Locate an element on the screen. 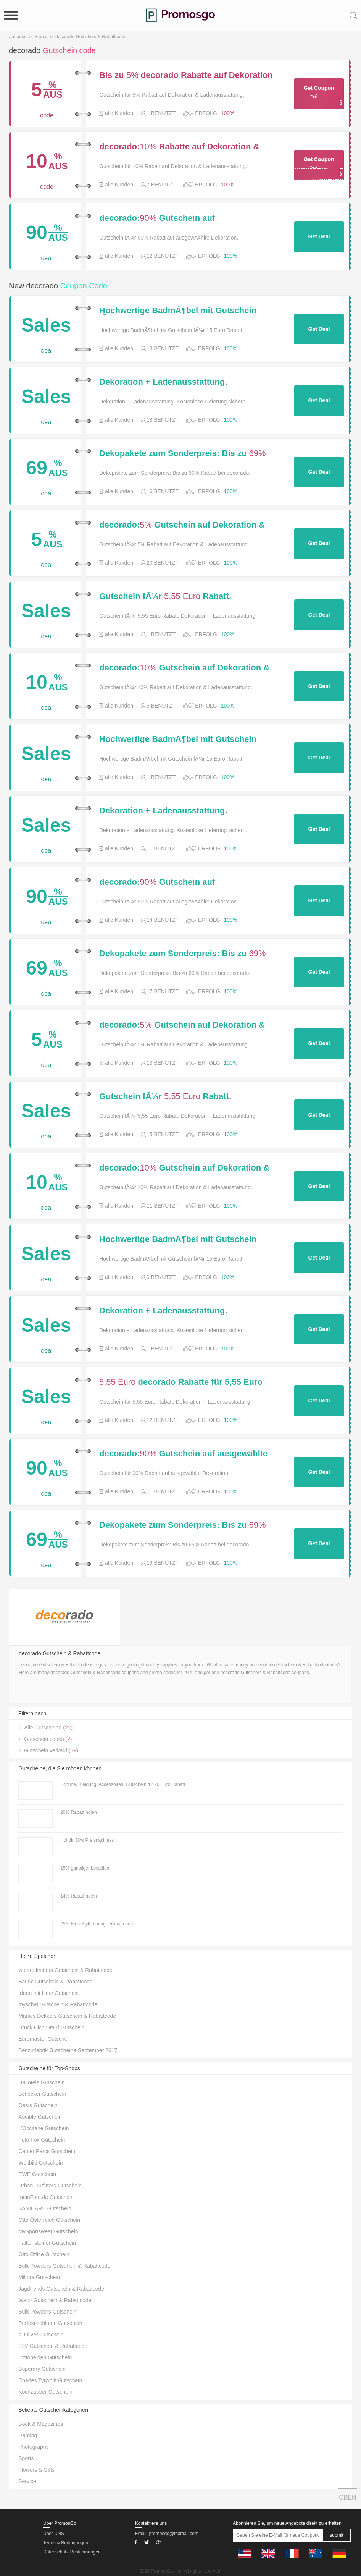  Bulk Powders Gutschein is located at coordinates (47, 2312).